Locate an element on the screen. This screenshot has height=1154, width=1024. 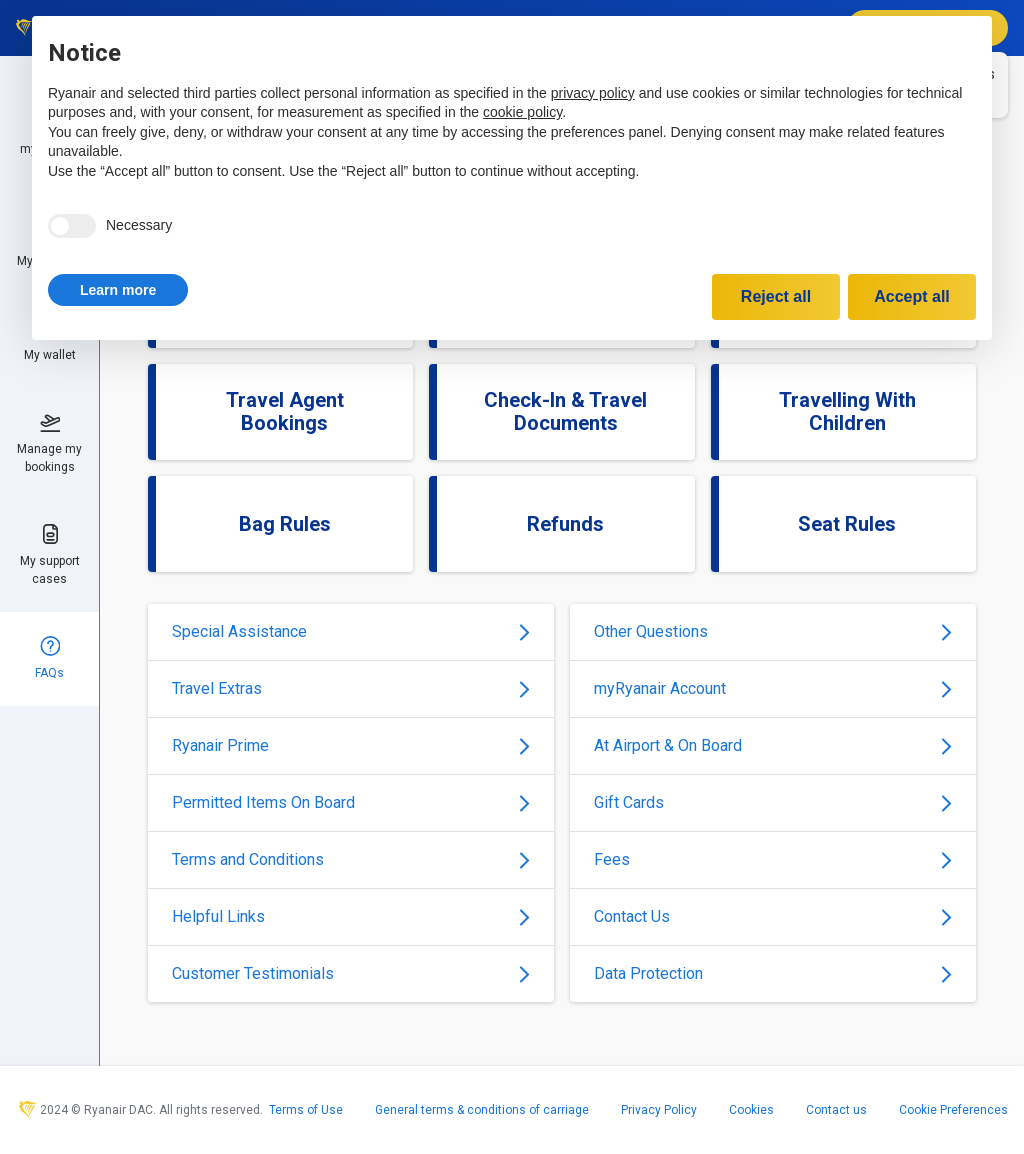
General terms & conditions of carriage is located at coordinates (482, 1110).